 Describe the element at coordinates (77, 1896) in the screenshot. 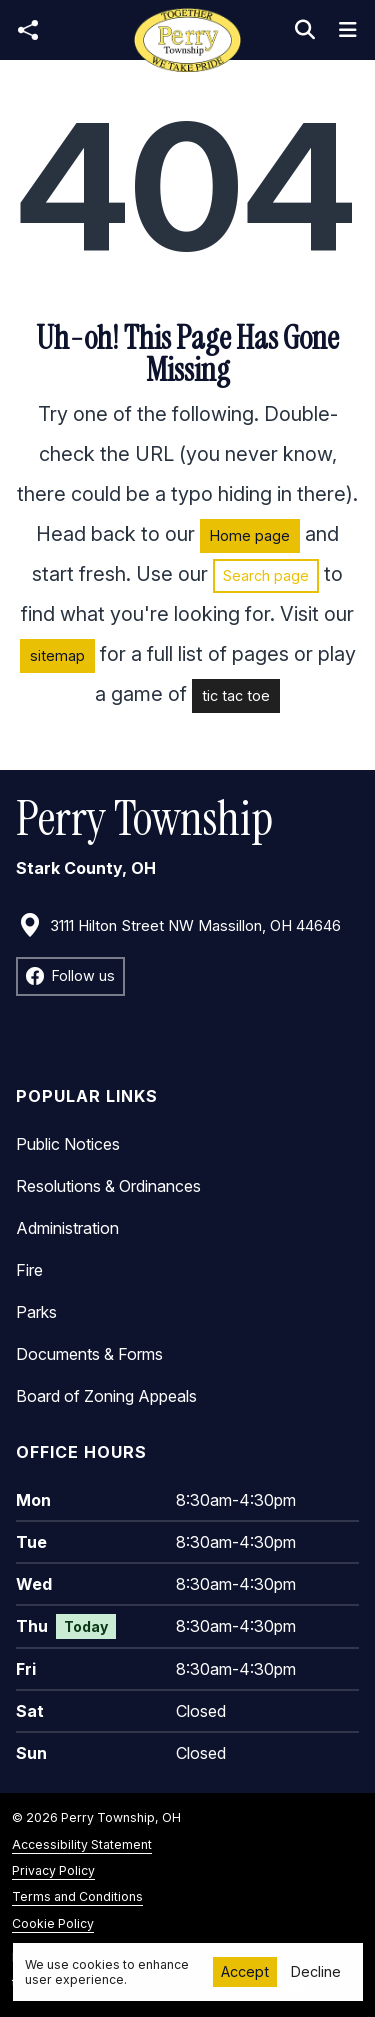

I see `Terms and Conditions` at that location.